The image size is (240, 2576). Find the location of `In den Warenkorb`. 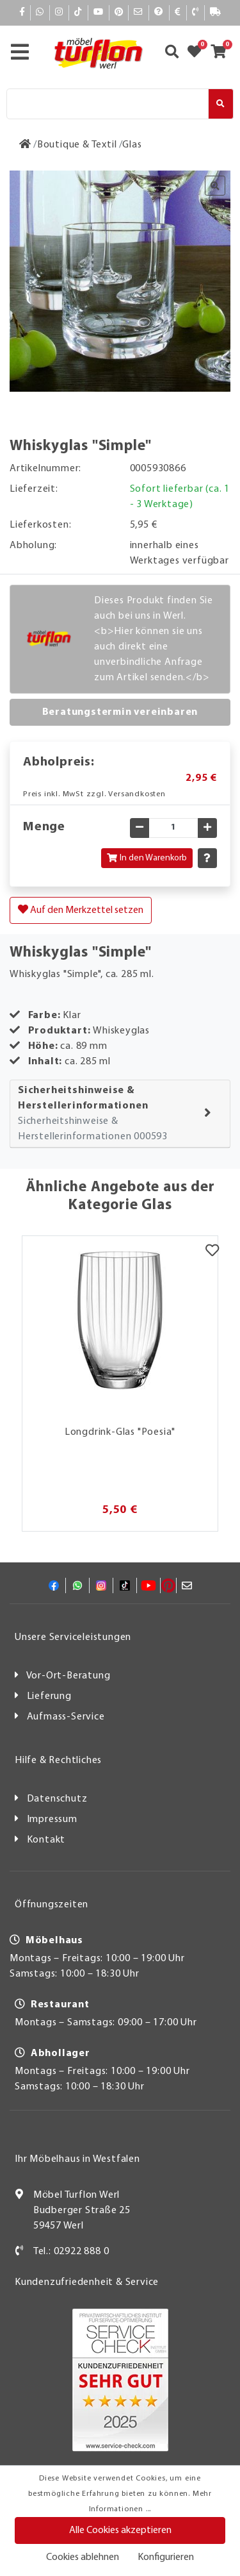

In den Warenkorb is located at coordinates (147, 858).